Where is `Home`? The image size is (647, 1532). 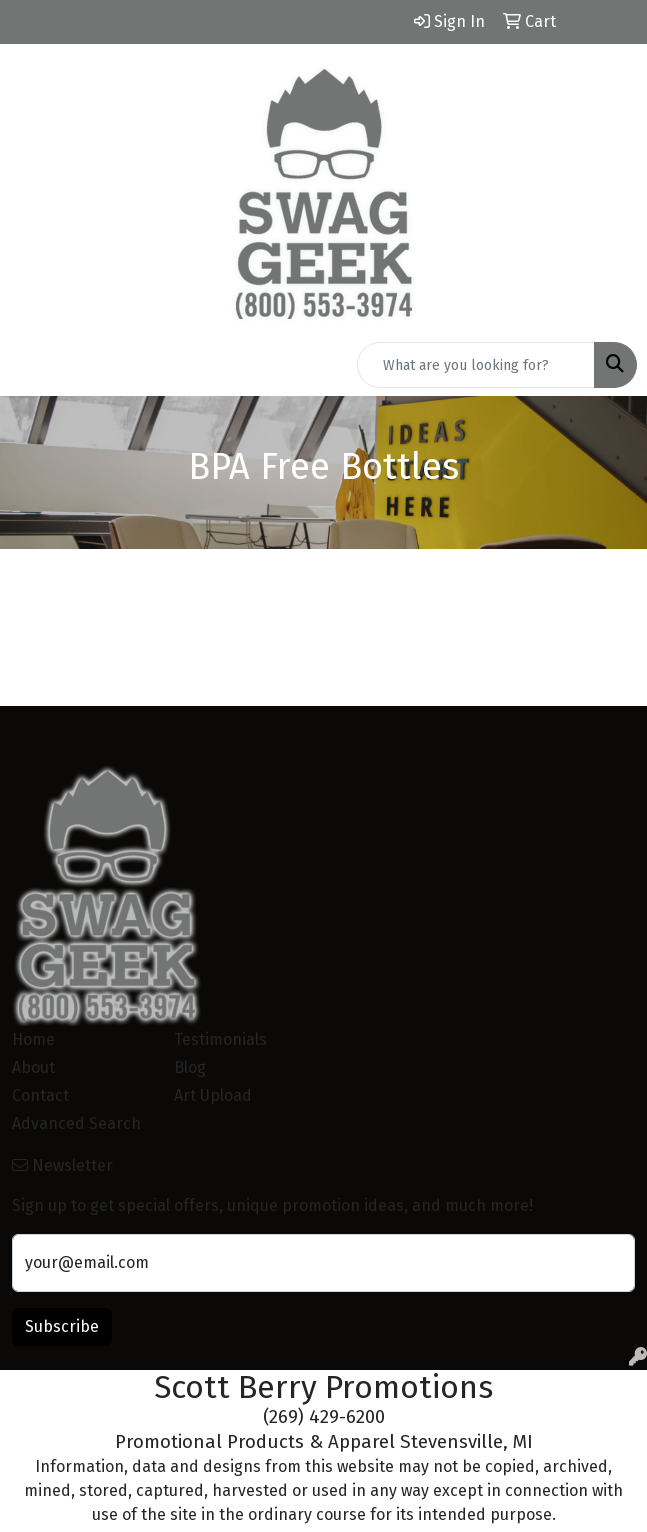 Home is located at coordinates (33, 1039).